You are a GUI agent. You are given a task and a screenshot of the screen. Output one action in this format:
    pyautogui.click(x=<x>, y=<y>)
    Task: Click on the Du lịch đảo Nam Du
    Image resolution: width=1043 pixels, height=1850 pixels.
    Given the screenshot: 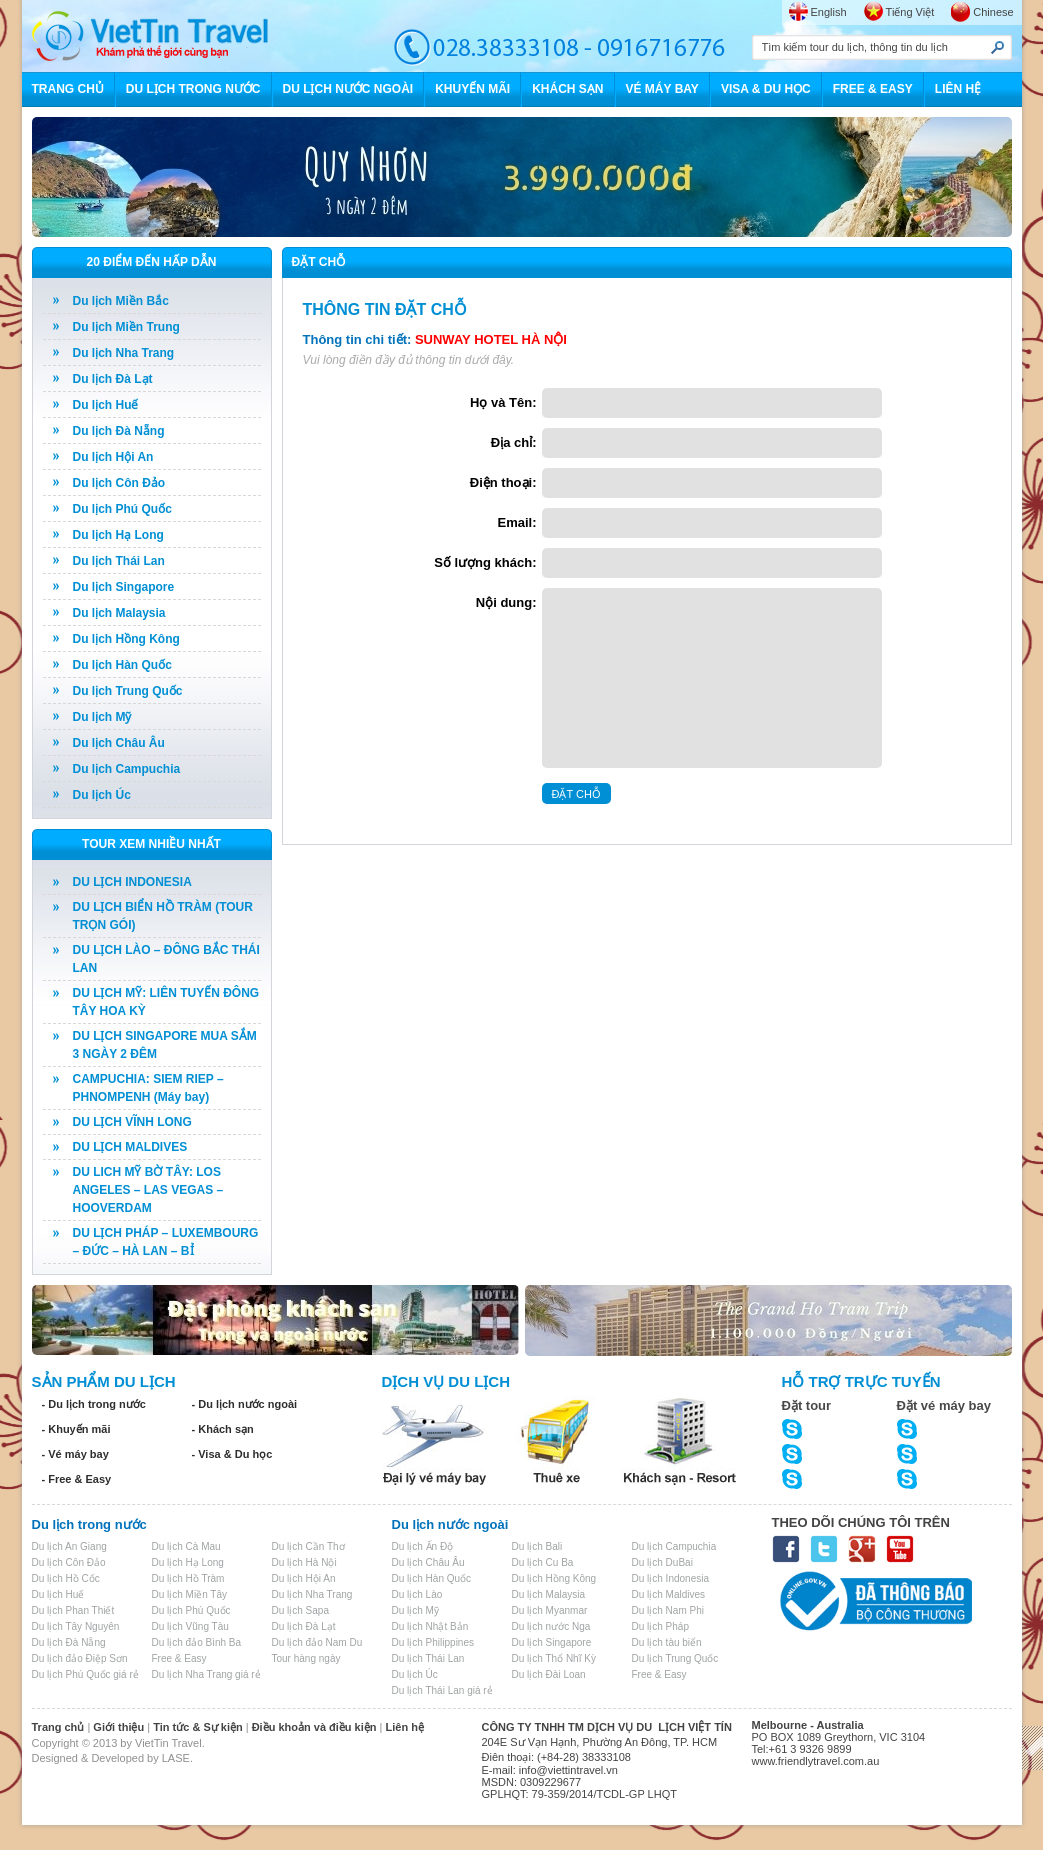 What is the action you would take?
    pyautogui.click(x=317, y=1642)
    